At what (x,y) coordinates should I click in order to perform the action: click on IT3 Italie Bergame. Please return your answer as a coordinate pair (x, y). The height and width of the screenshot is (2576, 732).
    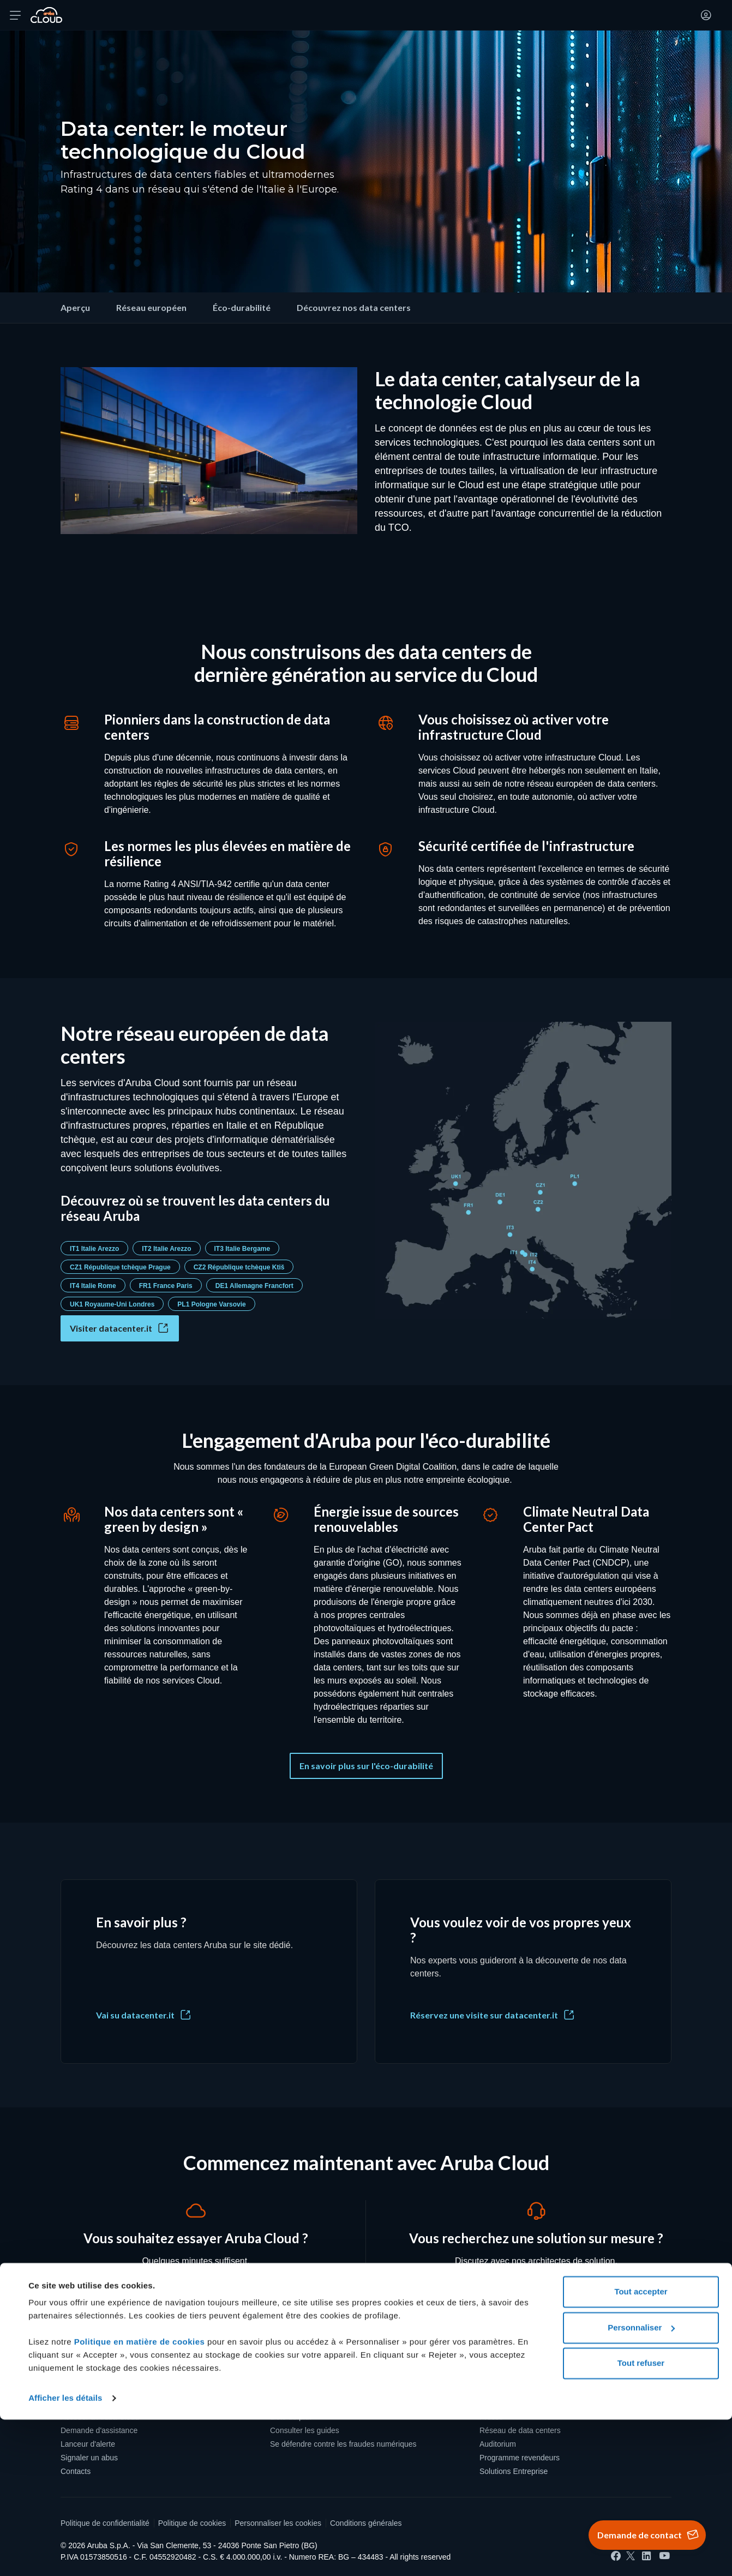
    Looking at the image, I should click on (242, 1249).